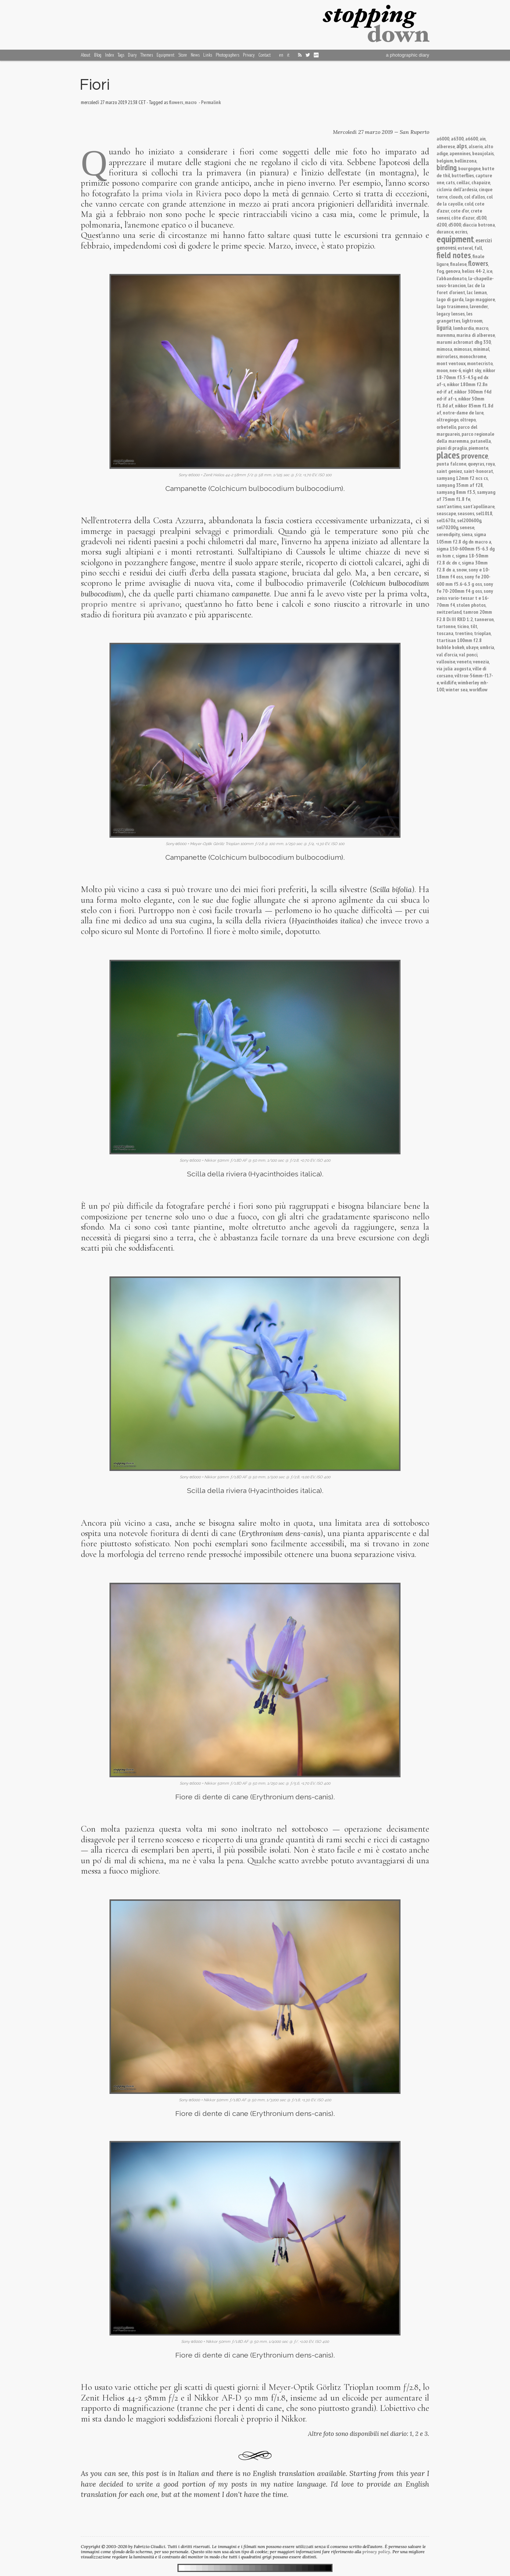  Describe the element at coordinates (482, 633) in the screenshot. I see `trioplan` at that location.